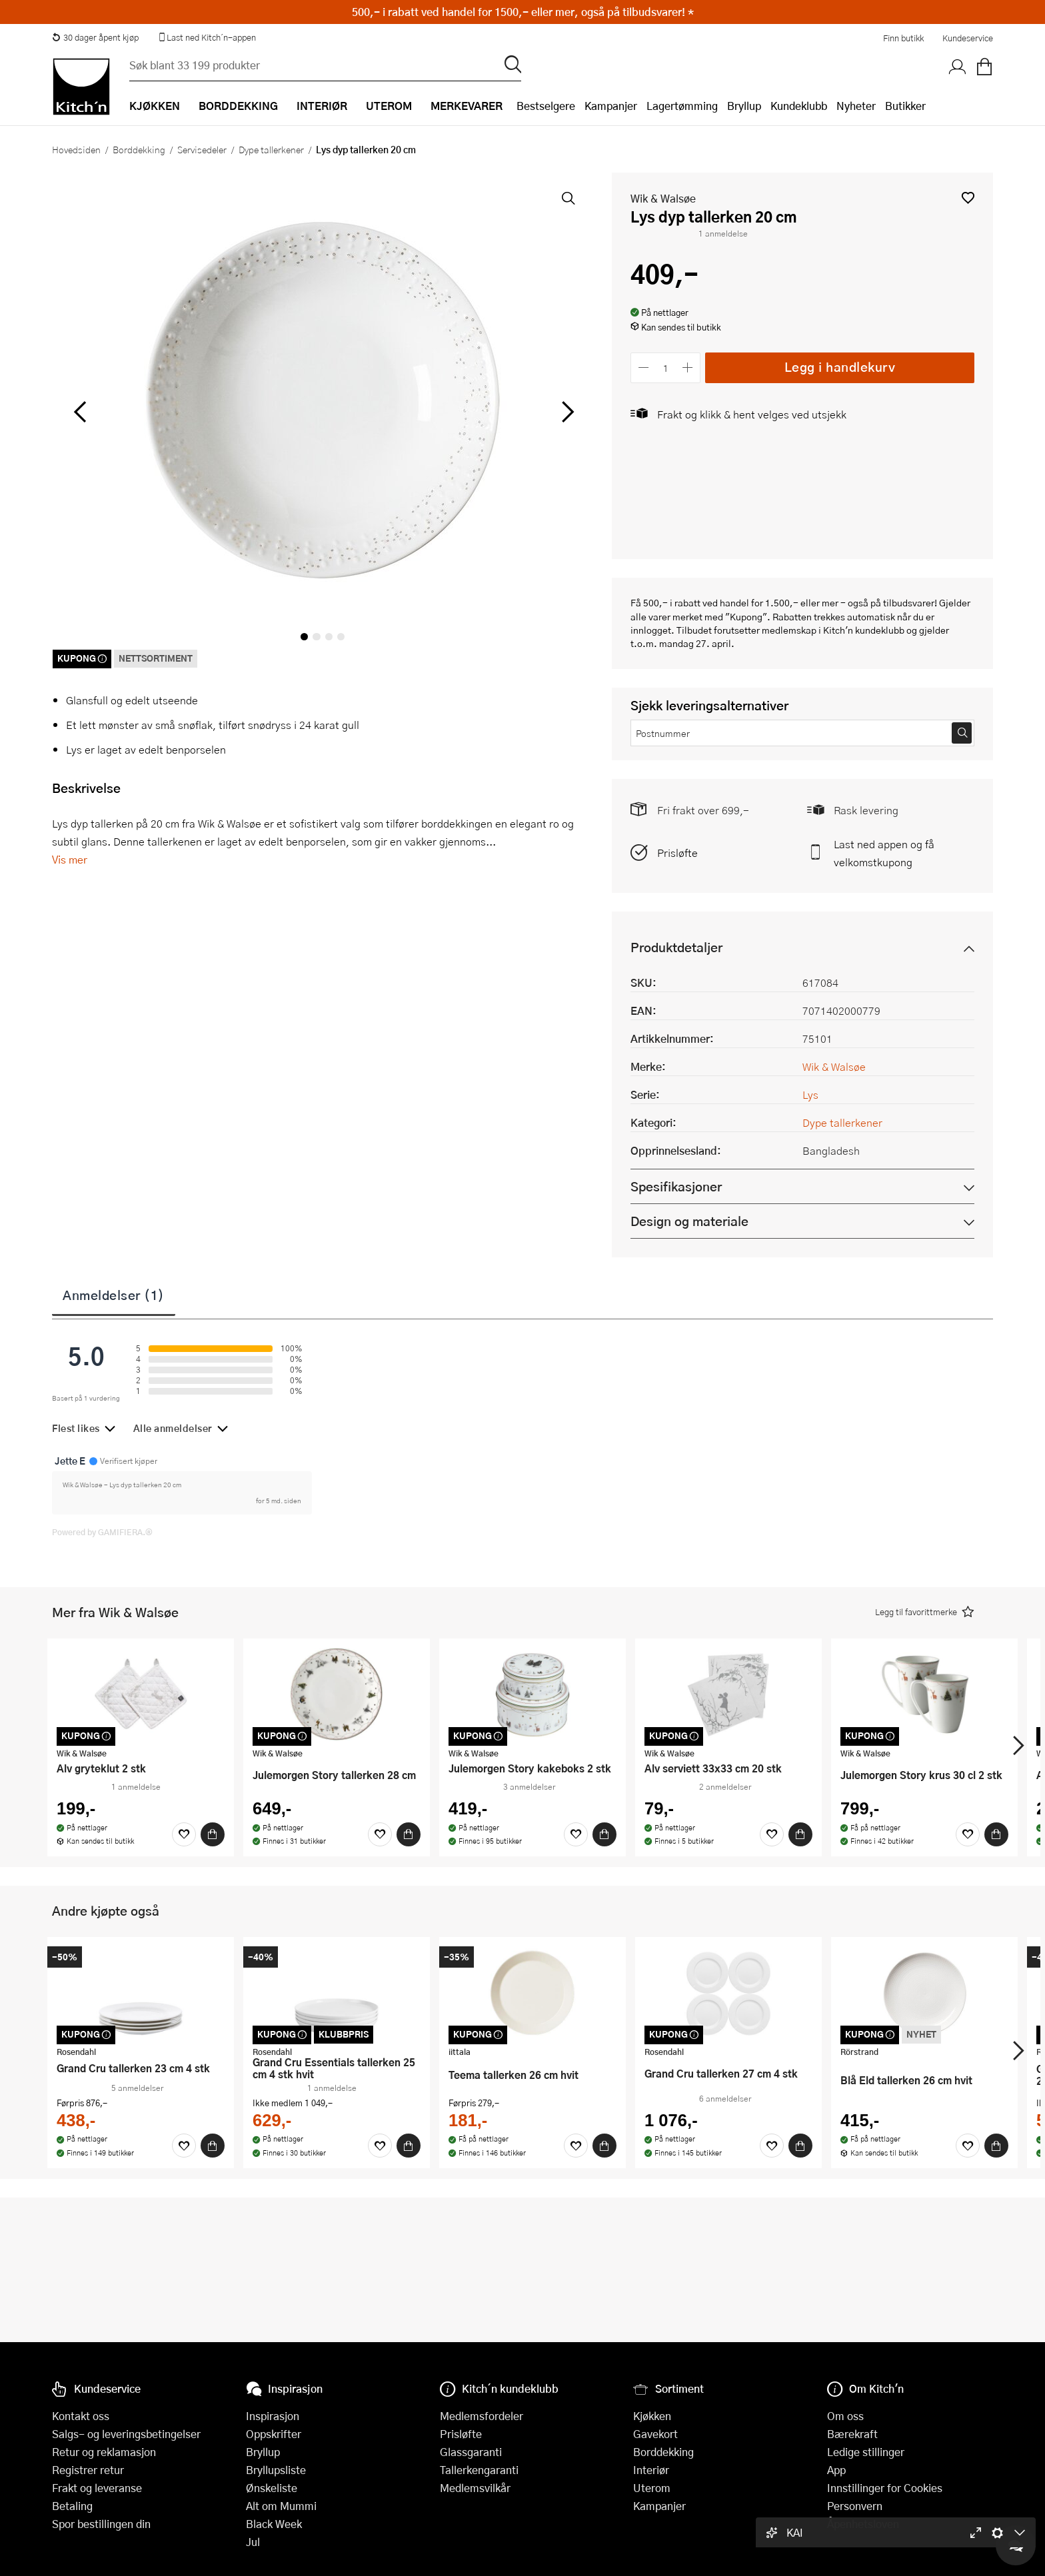 The image size is (1045, 2576). I want to click on Betaling, so click(72, 2505).